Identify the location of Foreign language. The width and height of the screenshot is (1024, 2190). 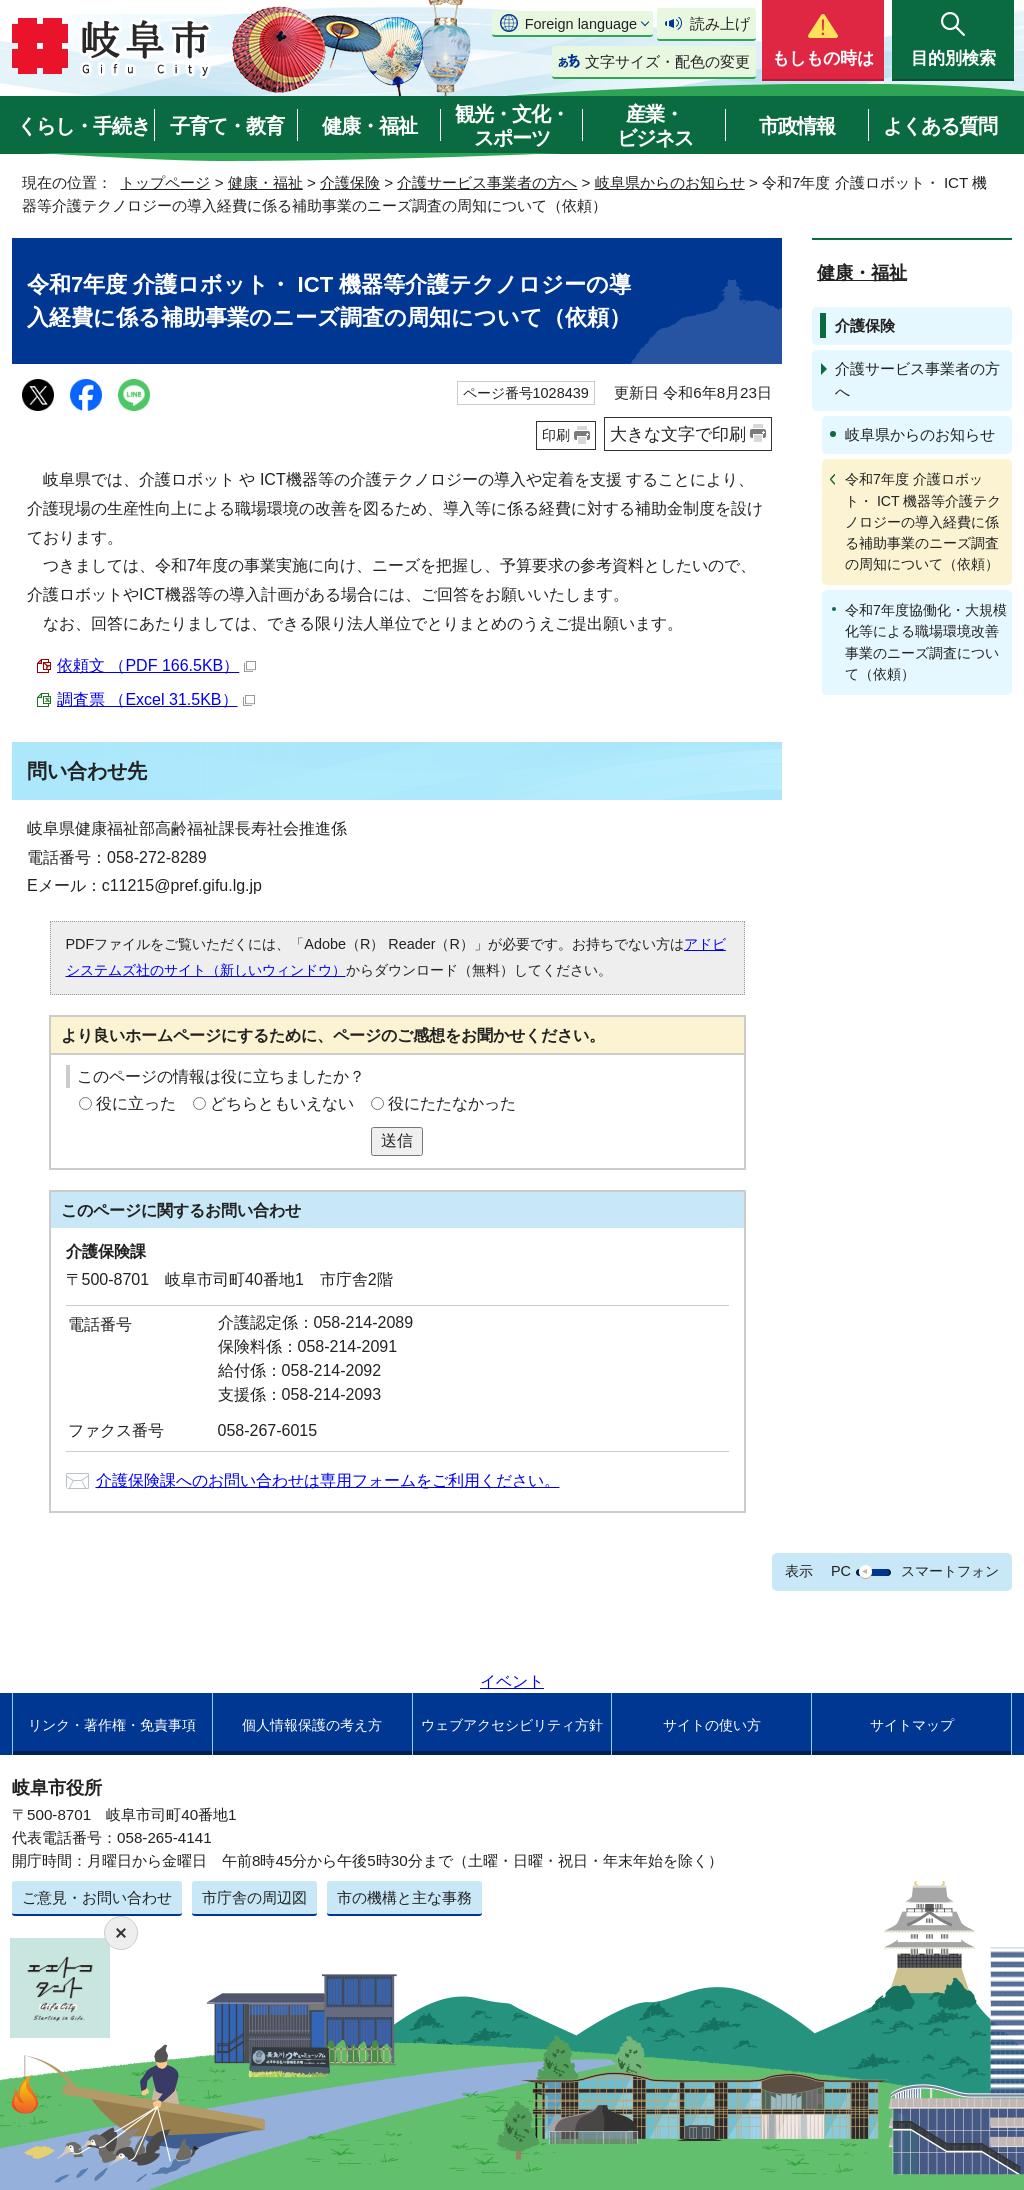
(581, 24).